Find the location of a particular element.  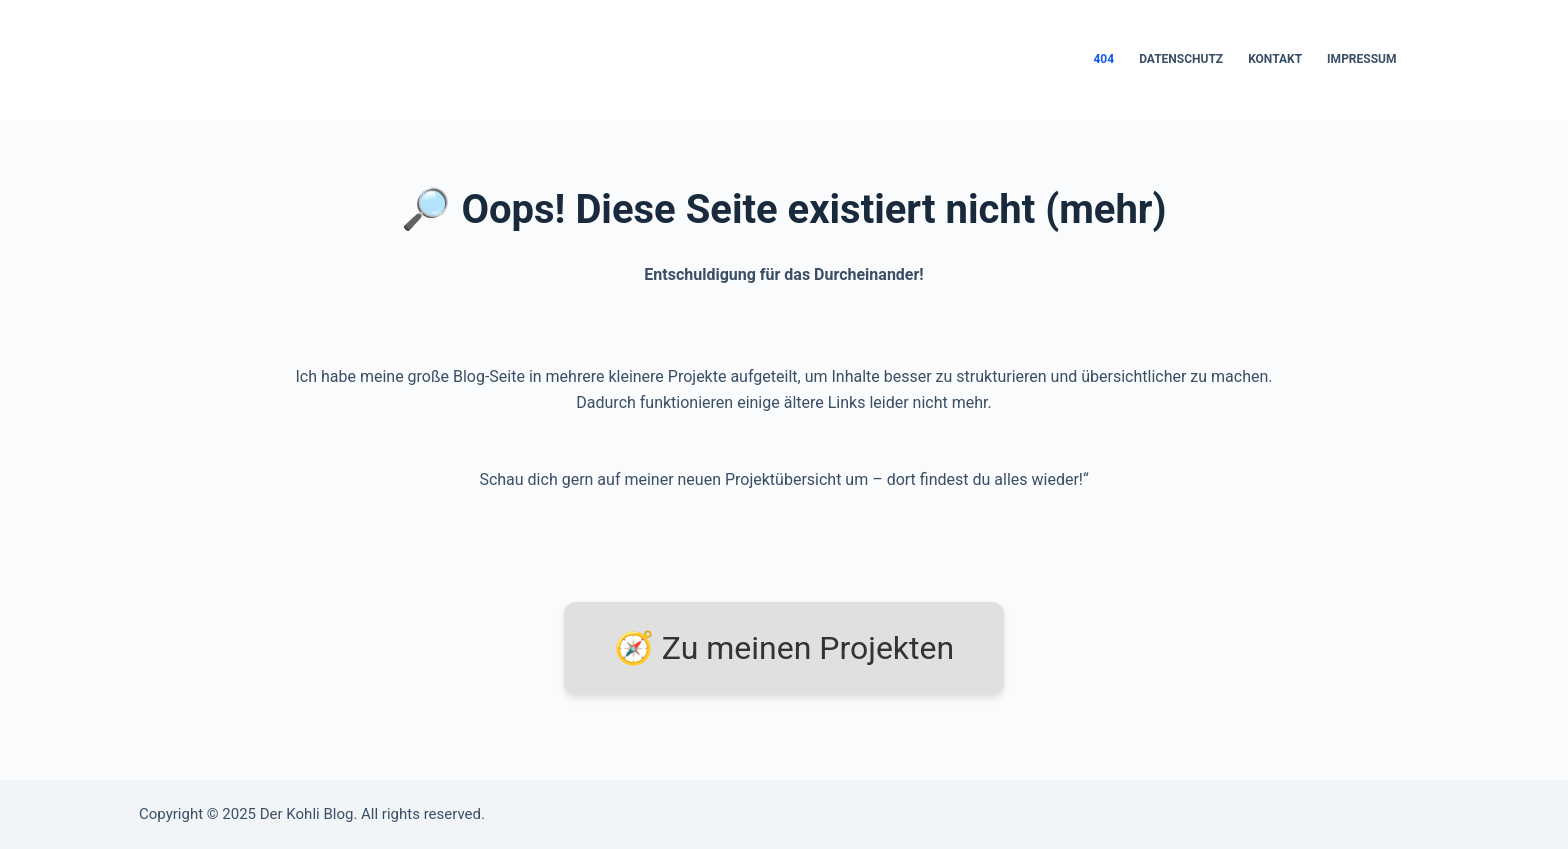

Impressum is located at coordinates (1361, 59).